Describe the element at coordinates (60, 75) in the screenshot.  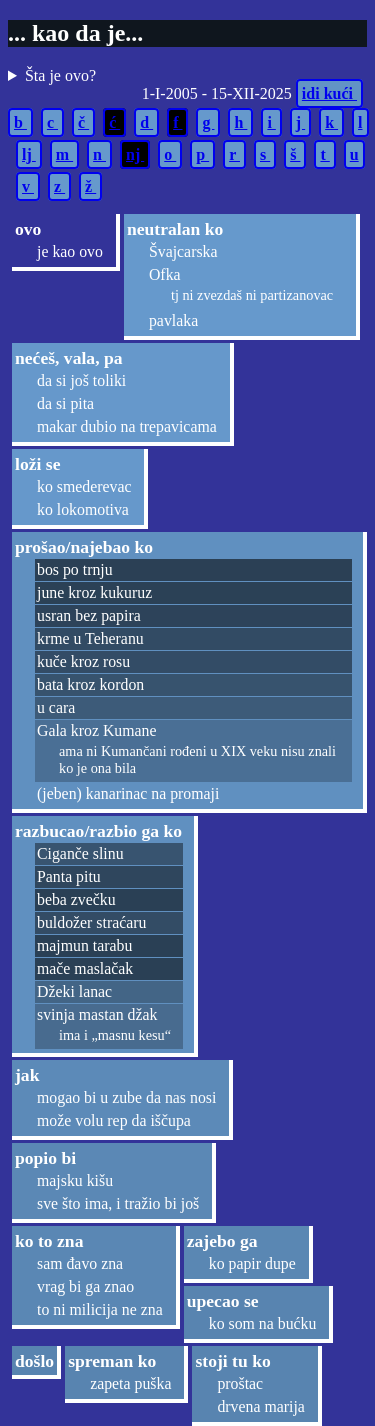
I see `Šta je ovo?` at that location.